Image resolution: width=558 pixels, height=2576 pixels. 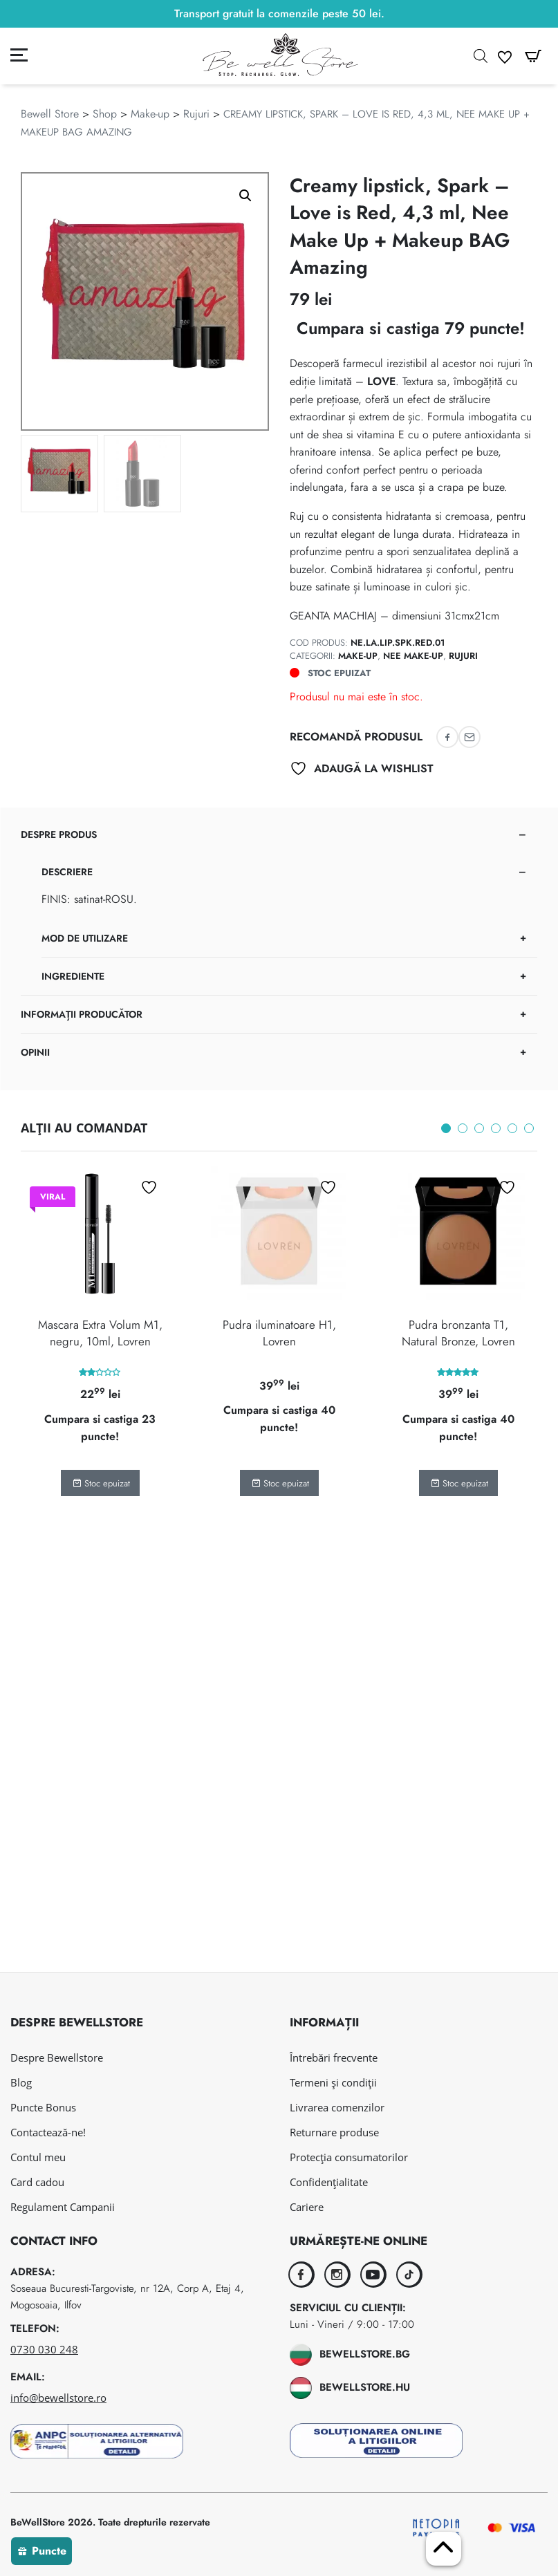 What do you see at coordinates (38, 2157) in the screenshot?
I see `Contul meu` at bounding box center [38, 2157].